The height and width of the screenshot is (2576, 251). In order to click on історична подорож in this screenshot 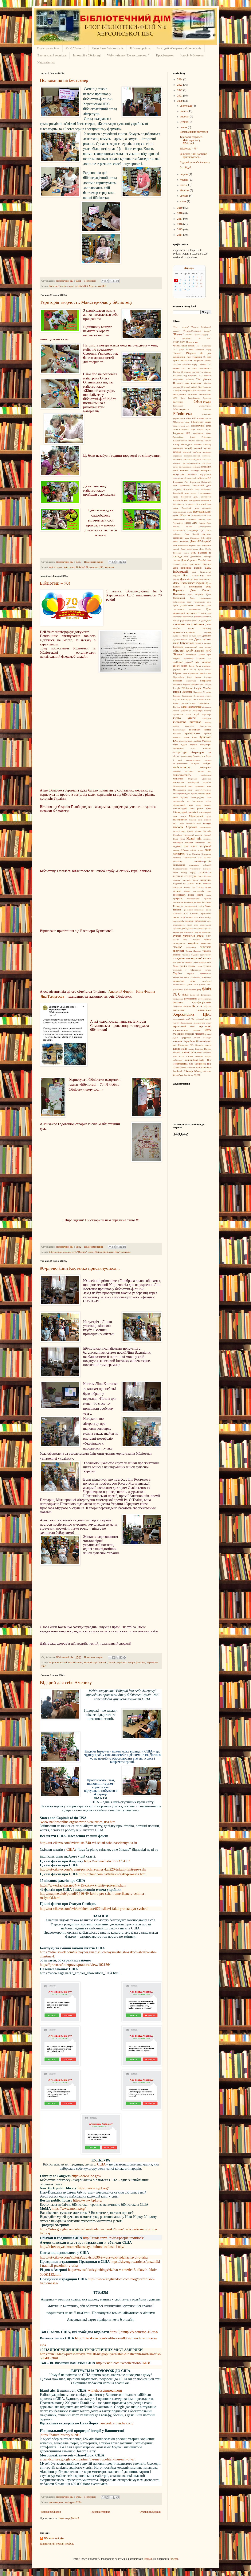, I will do `click(181, 684)`.